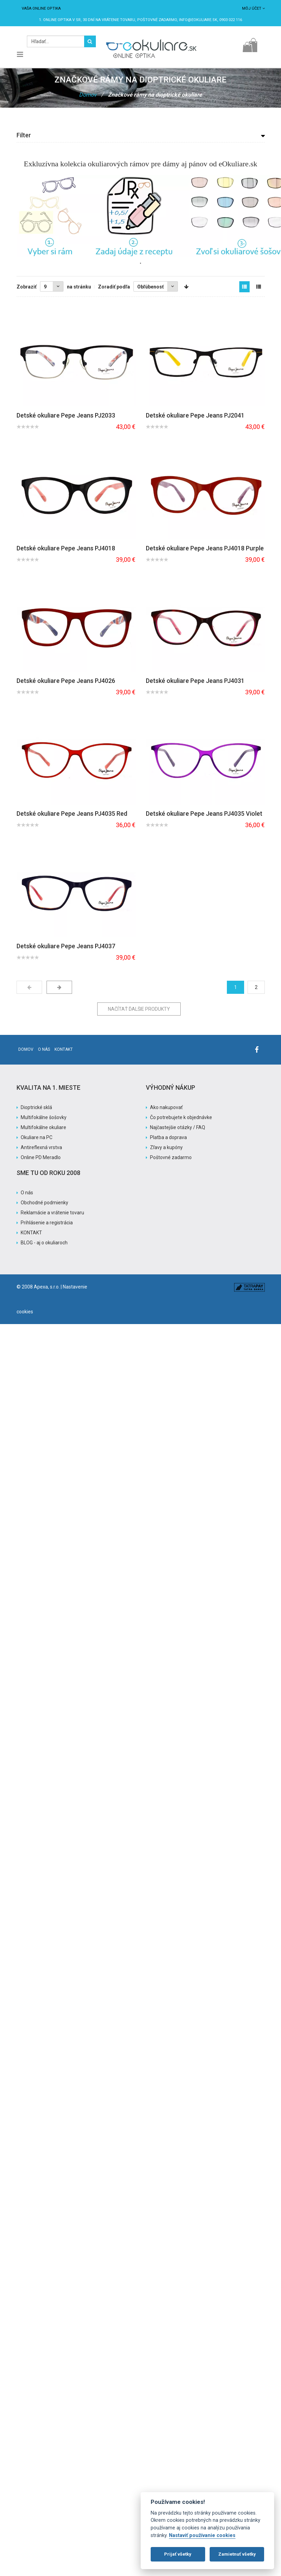 Image resolution: width=281 pixels, height=2576 pixels. What do you see at coordinates (88, 94) in the screenshot?
I see `Domov` at bounding box center [88, 94].